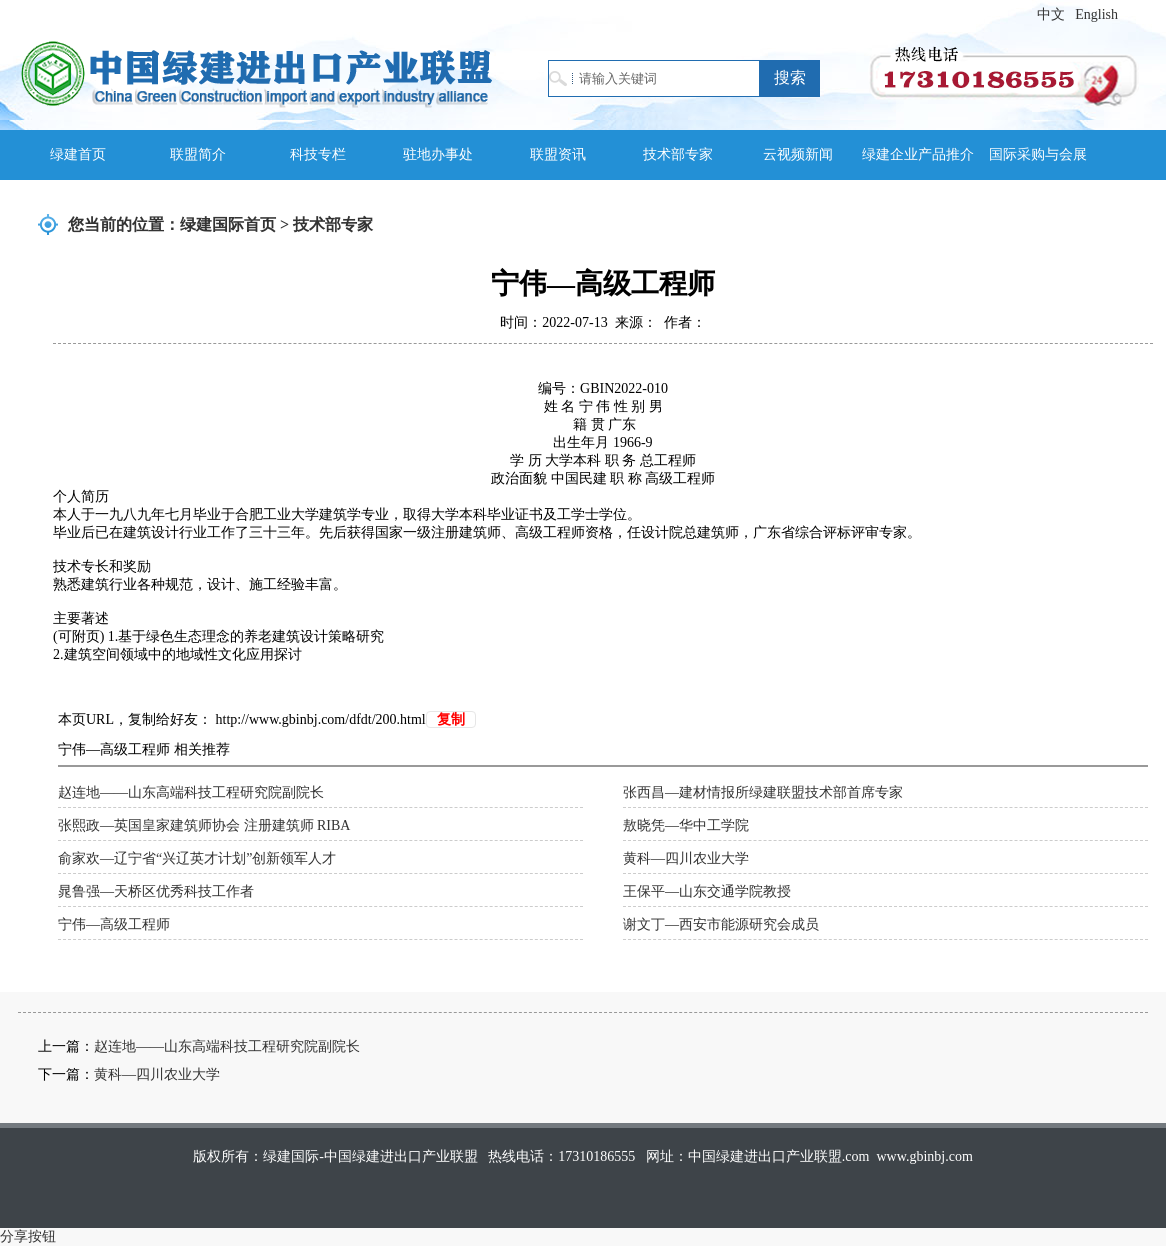 The image size is (1166, 1246). What do you see at coordinates (798, 154) in the screenshot?
I see `云视频新闻` at bounding box center [798, 154].